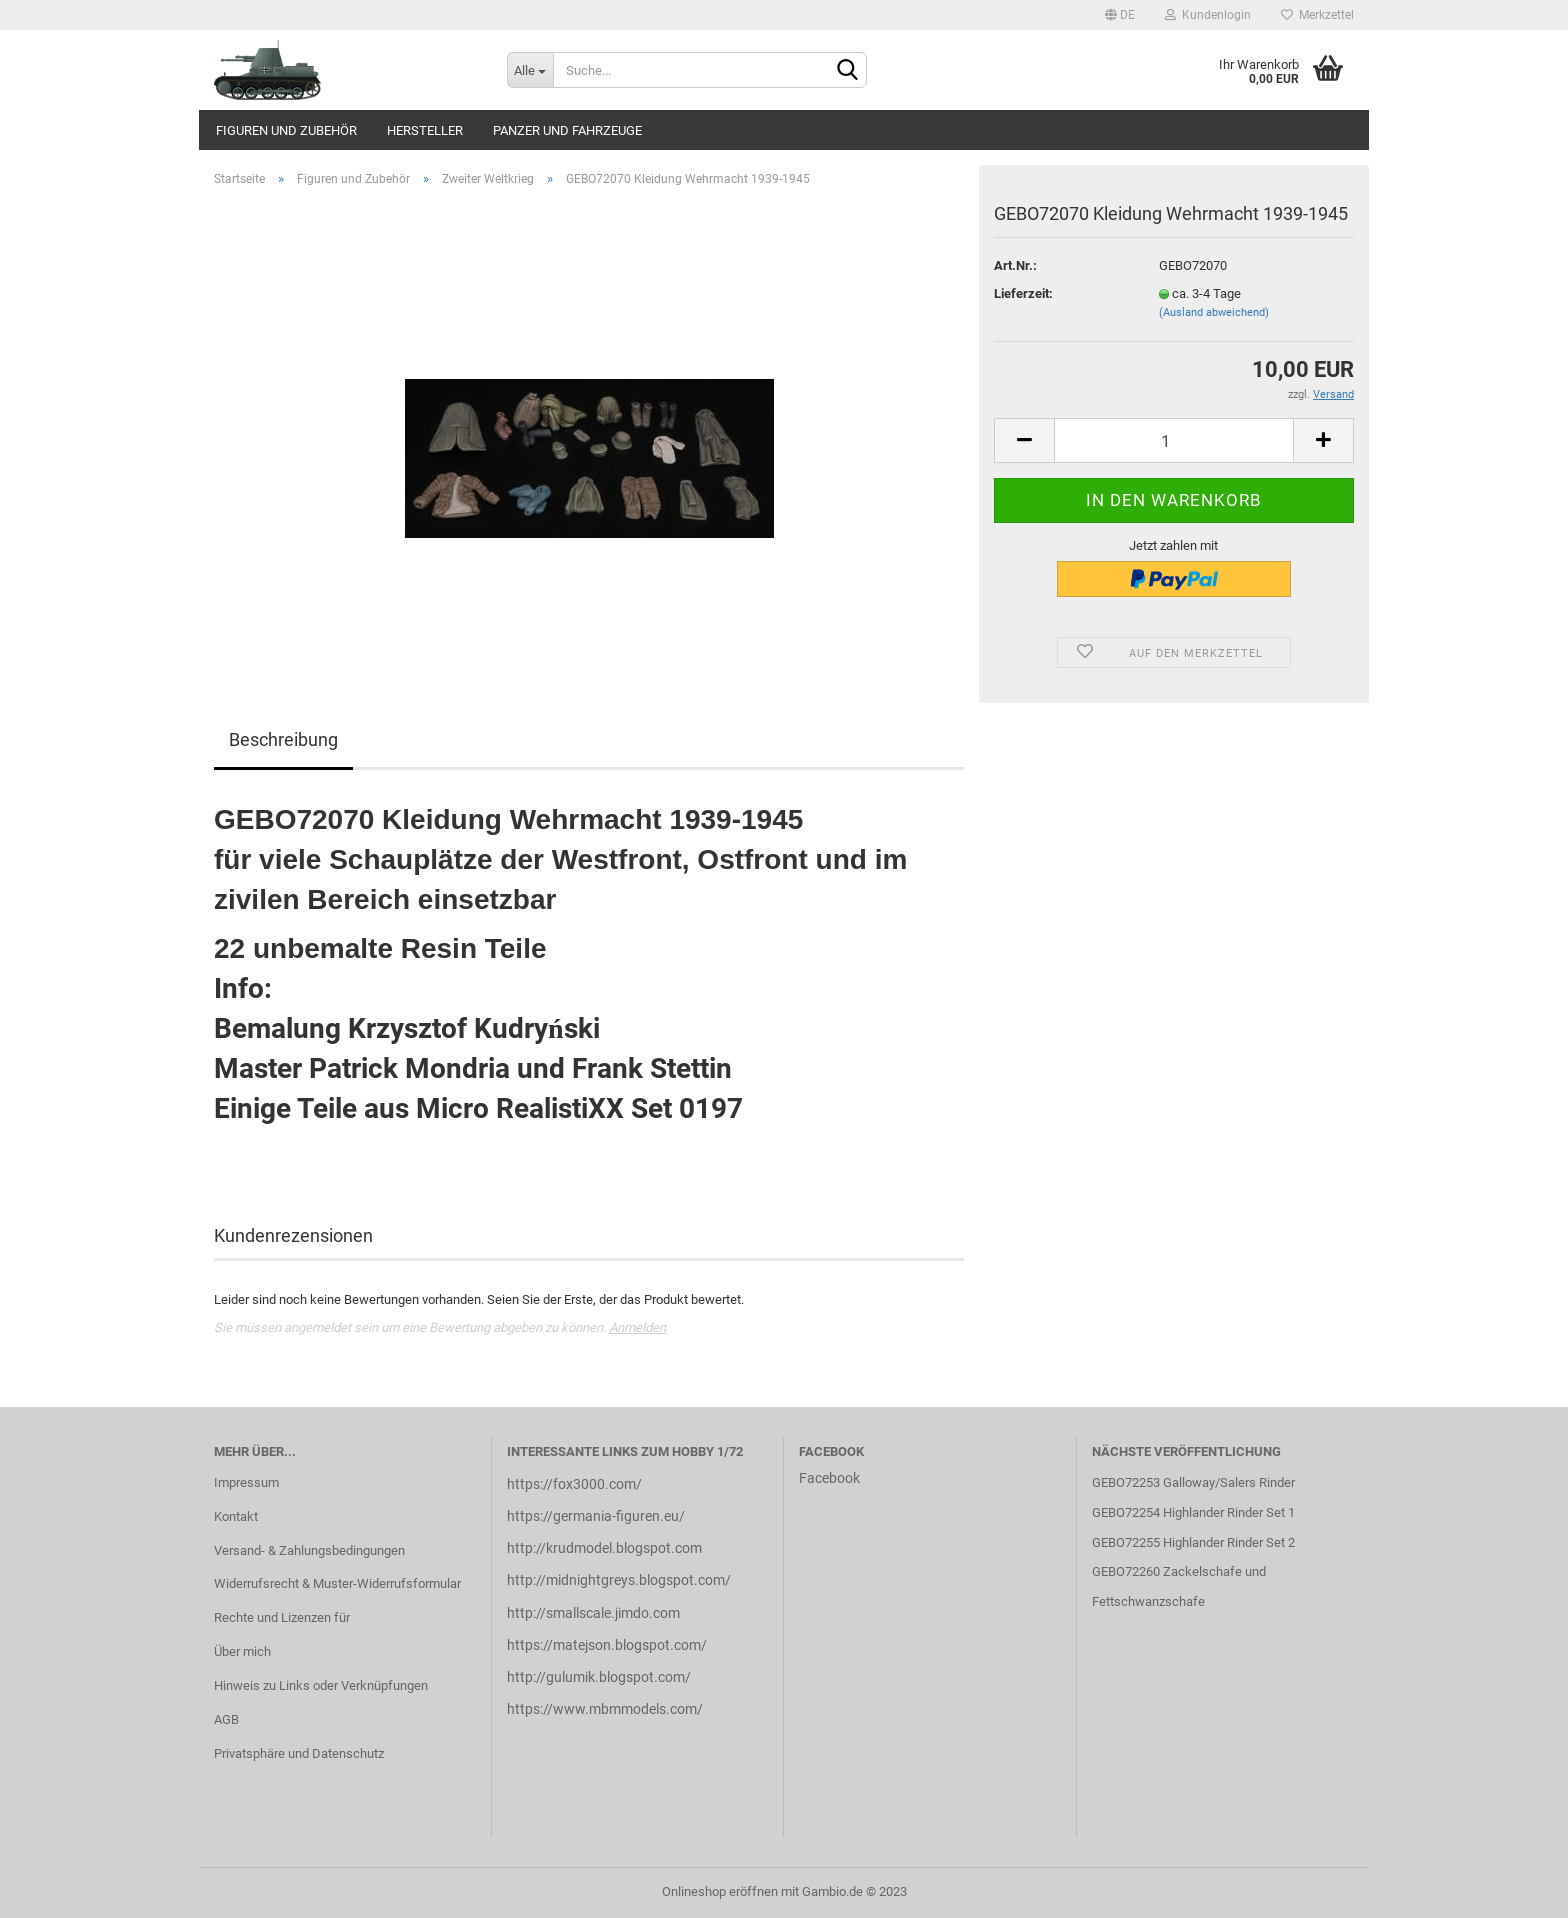  I want to click on Kontakt, so click(236, 1516).